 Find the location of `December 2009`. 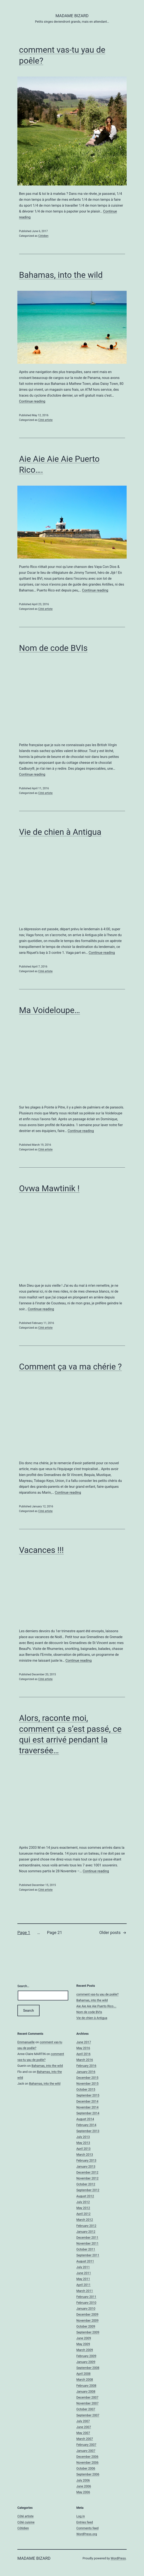

December 2009 is located at coordinates (87, 2314).